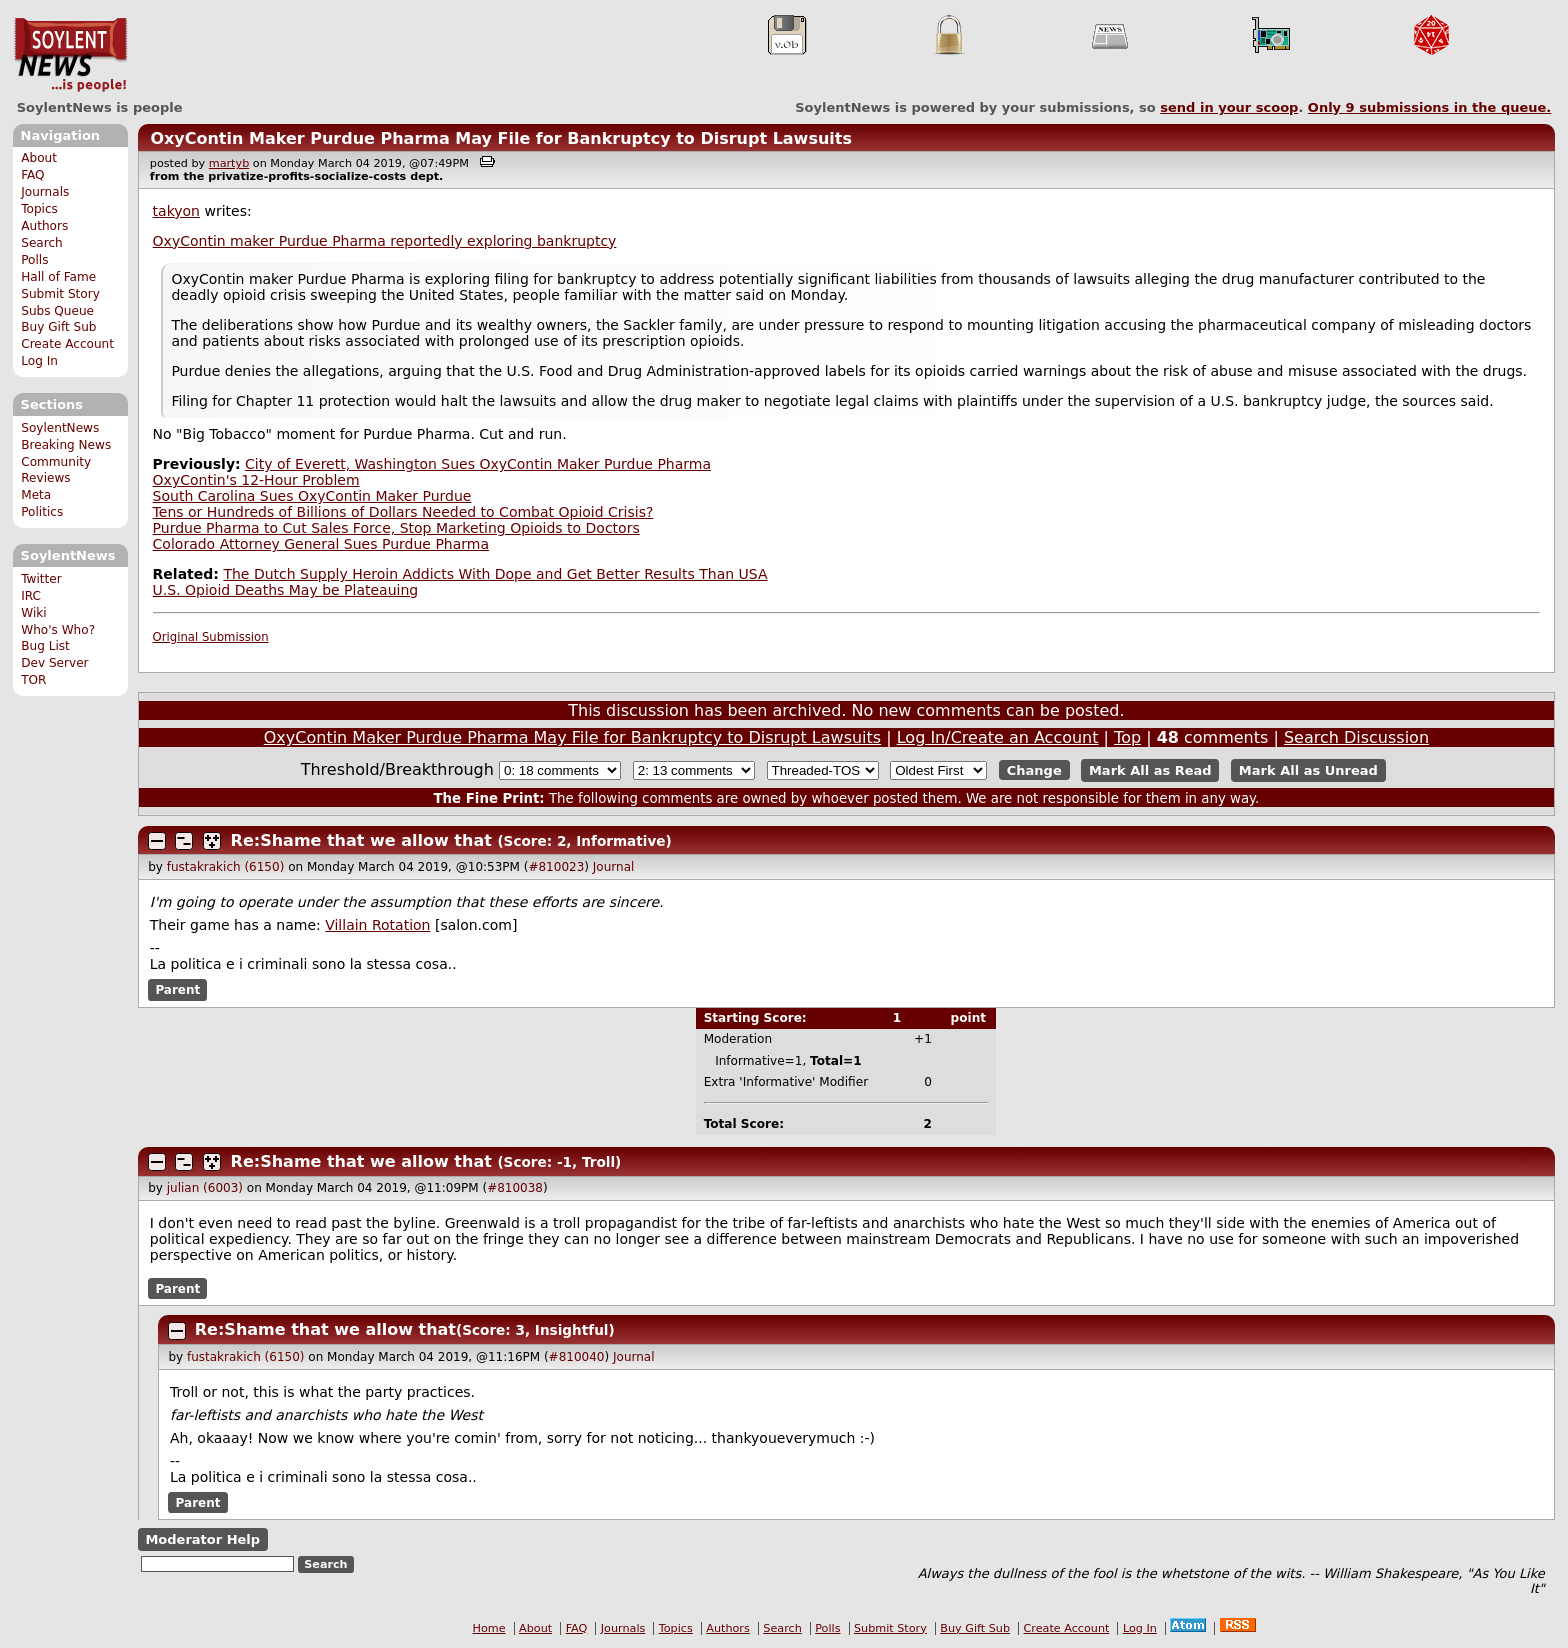  What do you see at coordinates (36, 495) in the screenshot?
I see `Meta` at bounding box center [36, 495].